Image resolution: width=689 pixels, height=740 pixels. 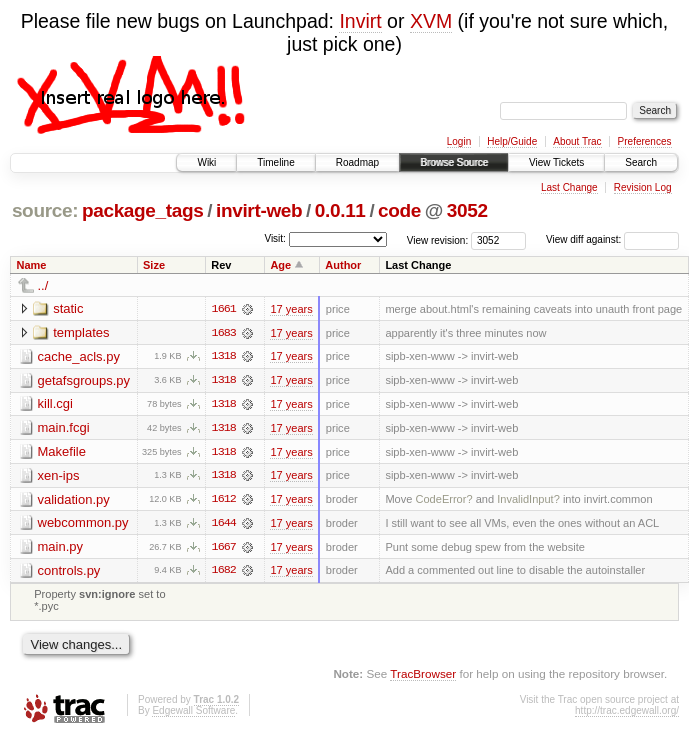 What do you see at coordinates (81, 332) in the screenshot?
I see `templates` at bounding box center [81, 332].